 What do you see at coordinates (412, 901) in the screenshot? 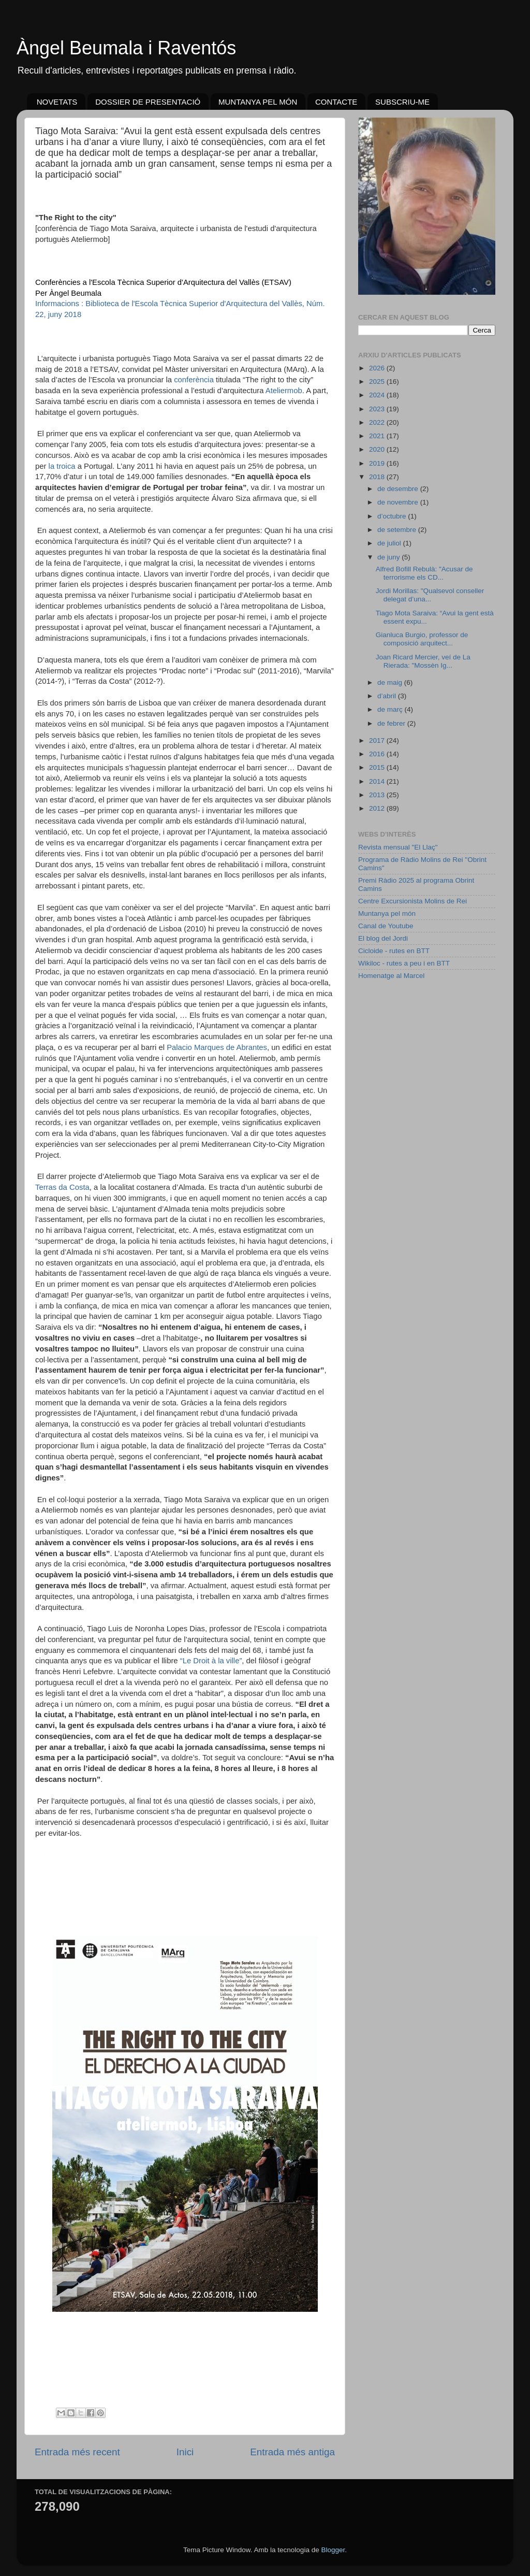
I see `Centre Excursionista Molins de Rei` at bounding box center [412, 901].